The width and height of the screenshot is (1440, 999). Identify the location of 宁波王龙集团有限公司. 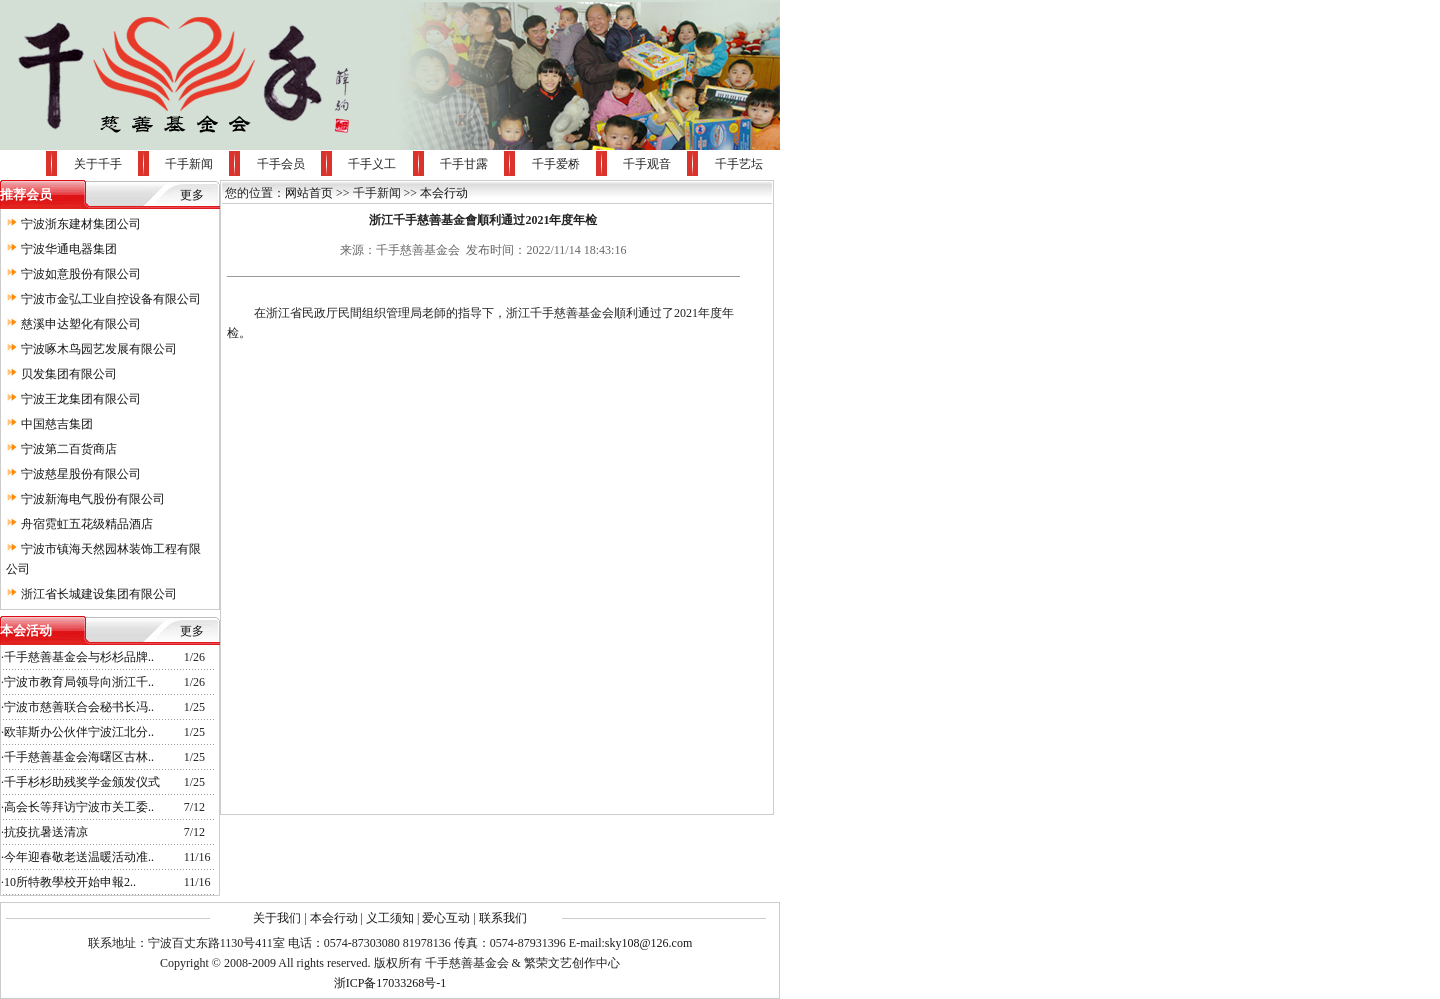
(81, 399).